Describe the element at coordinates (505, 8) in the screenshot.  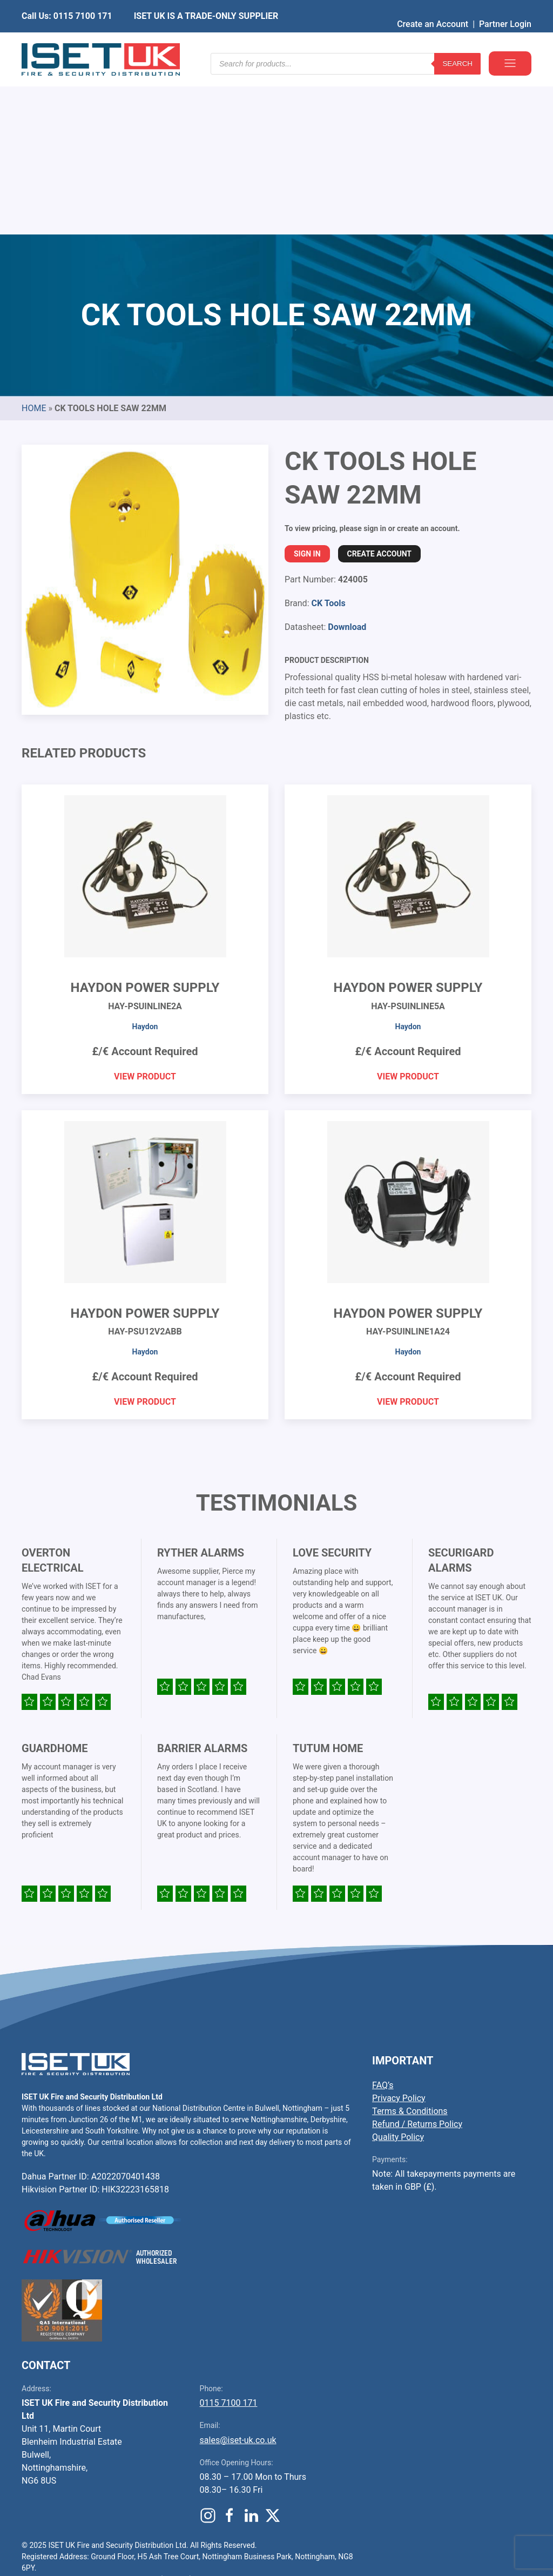
I see `Partner Login` at that location.